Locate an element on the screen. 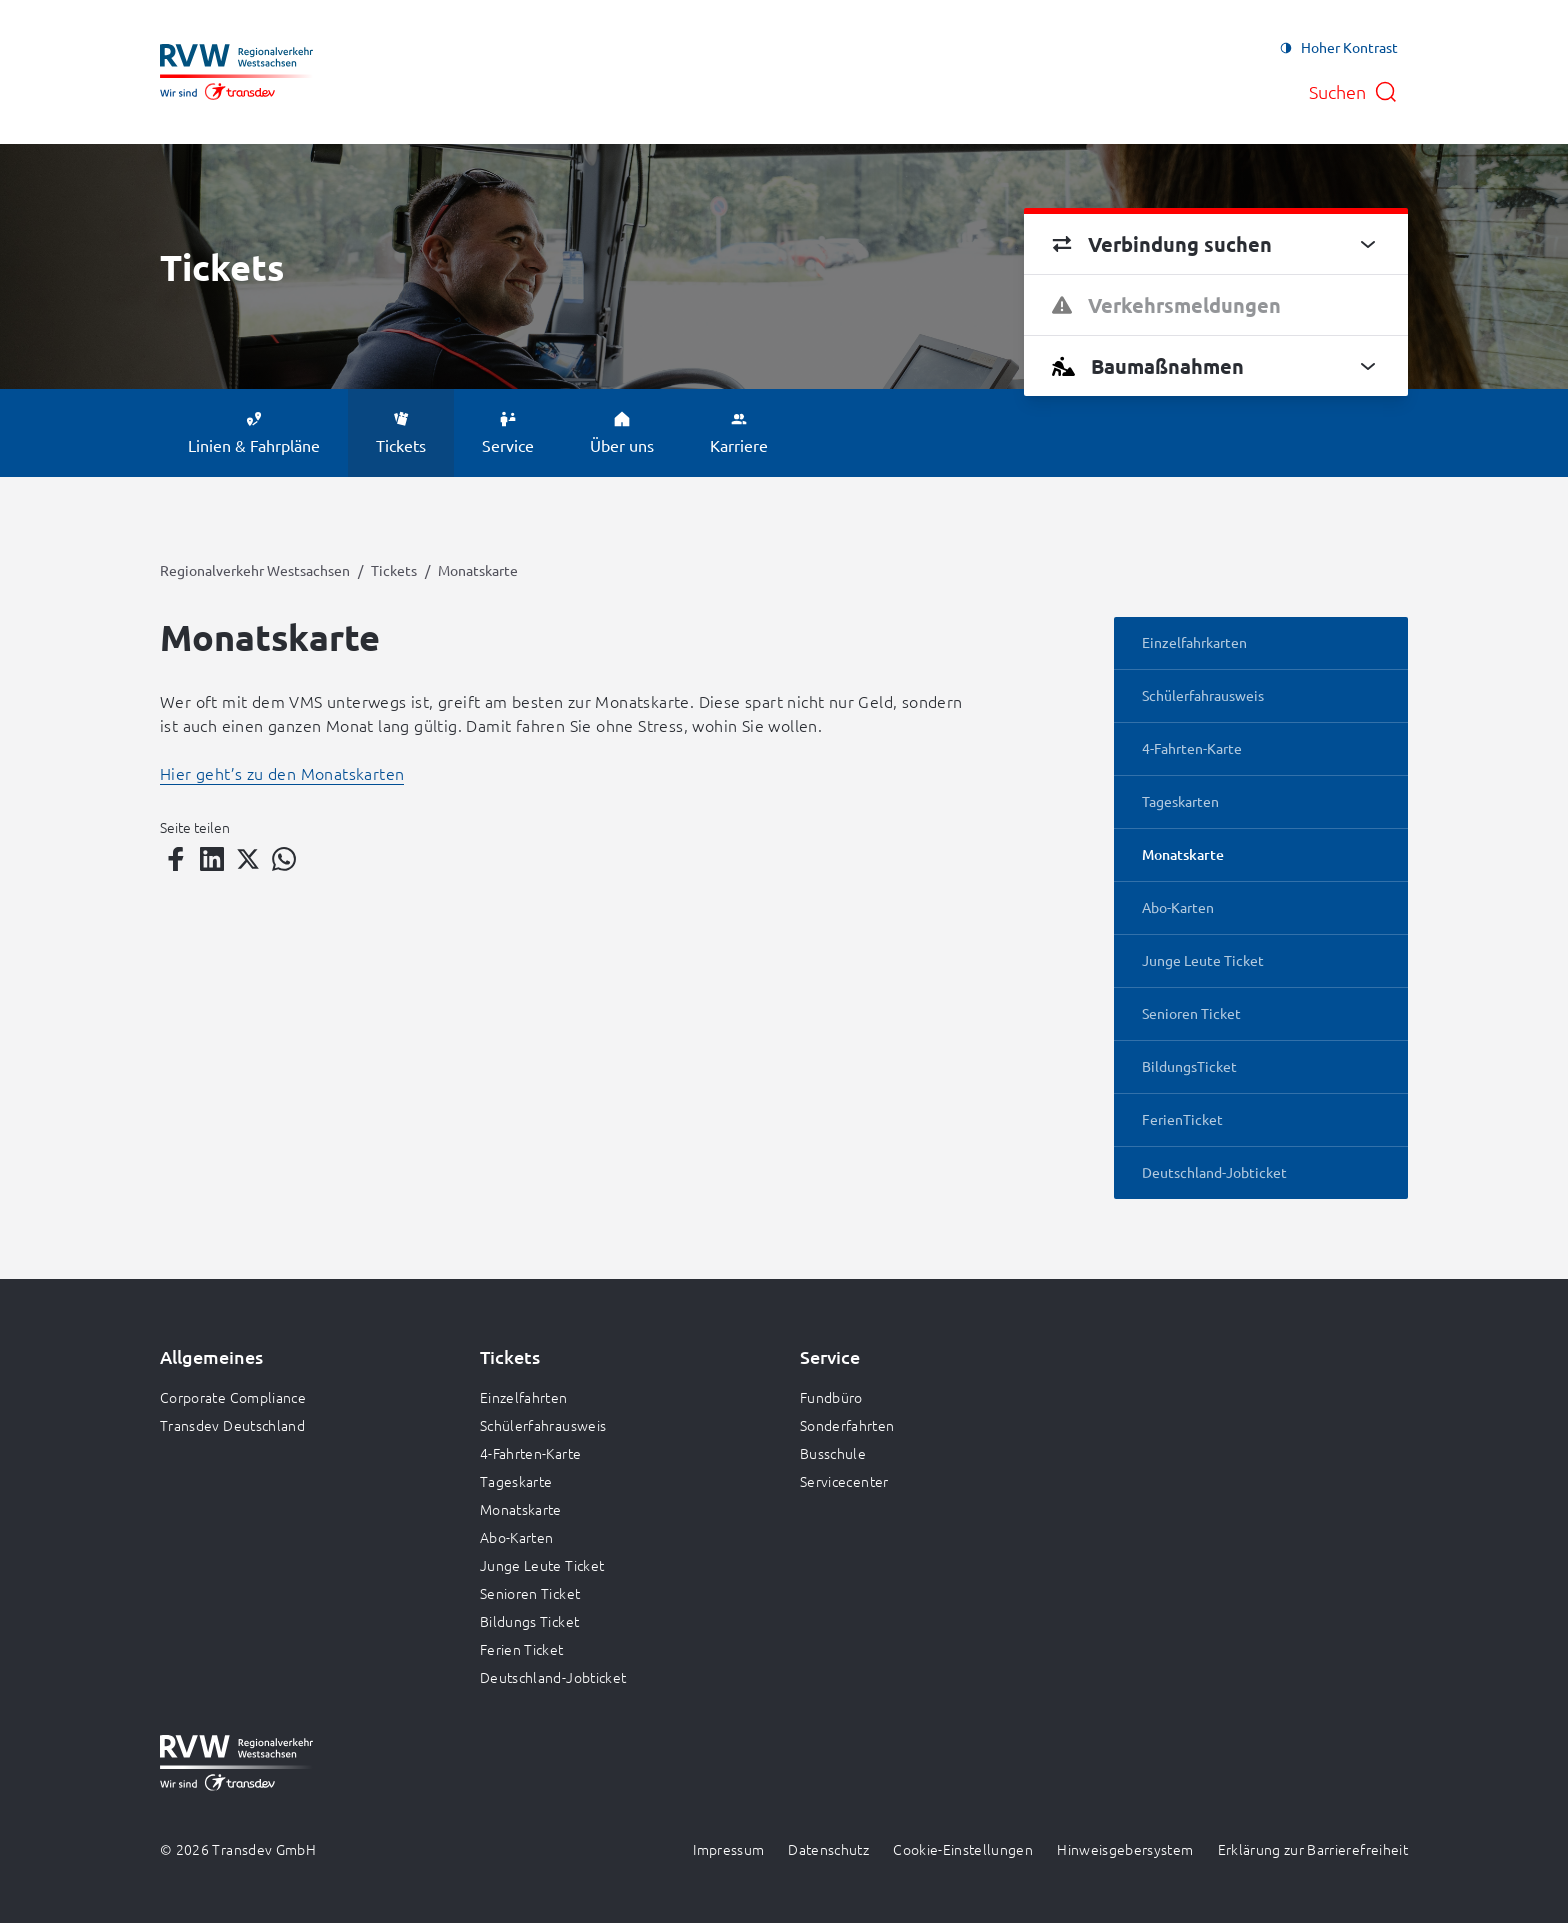  [Teilen auf Twitter] is located at coordinates (248, 859).